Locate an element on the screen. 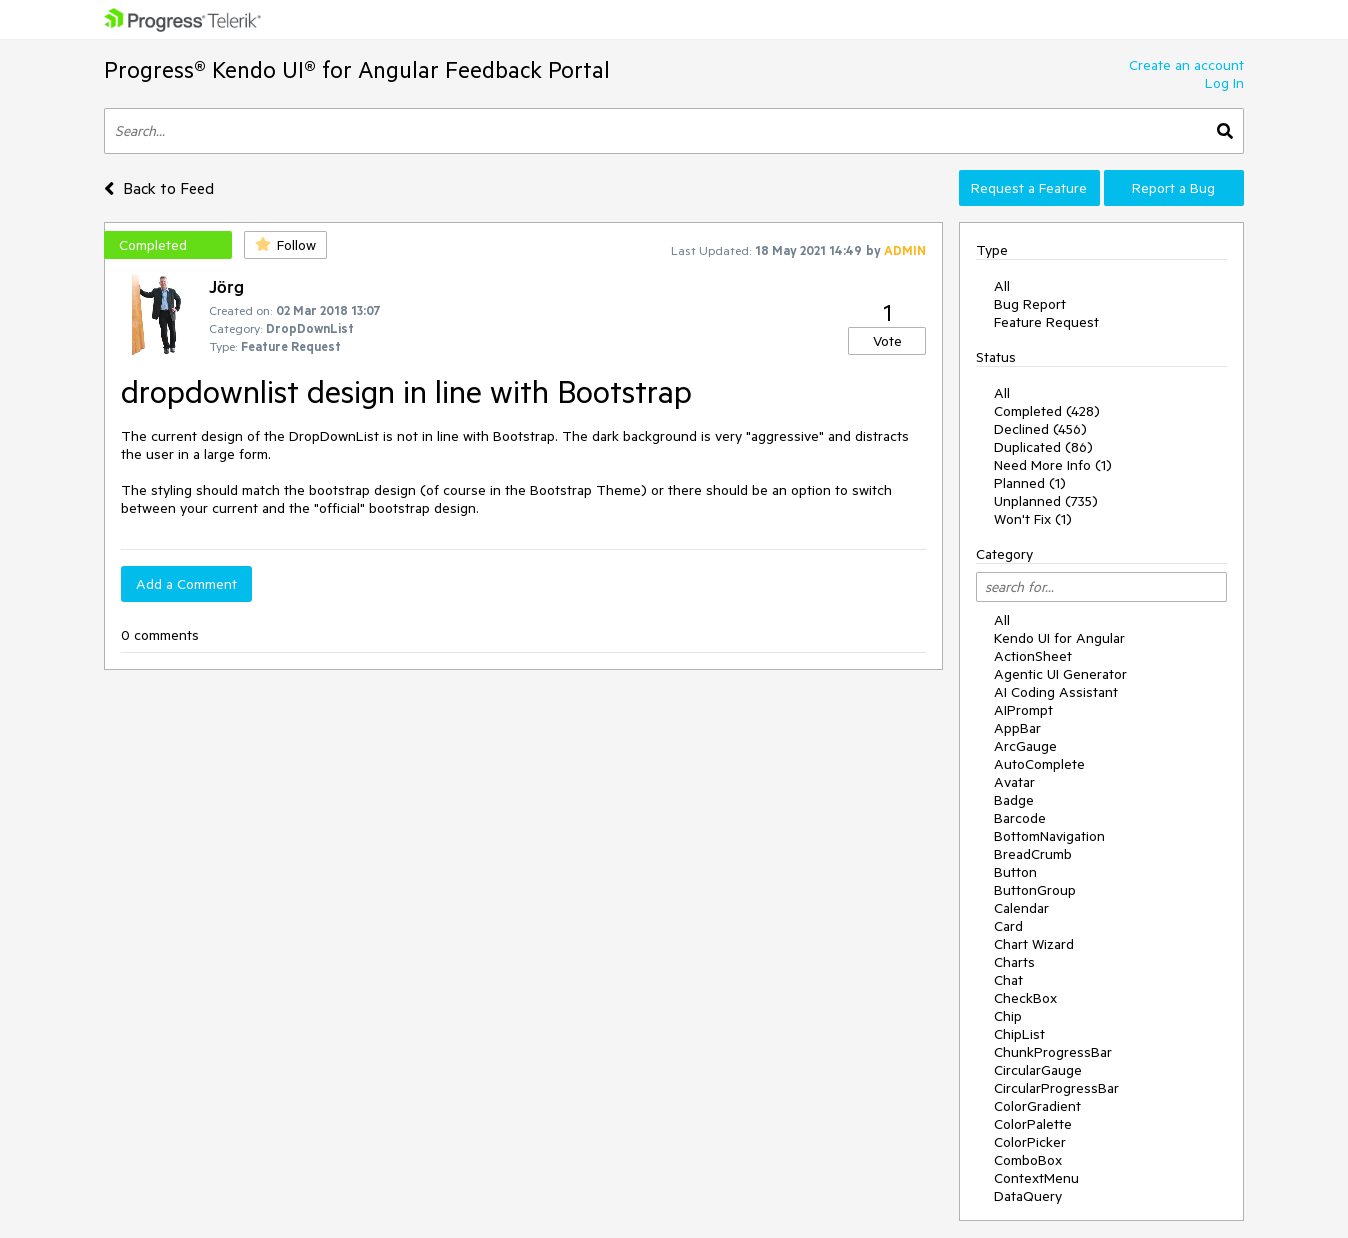 Image resolution: width=1348 pixels, height=1238 pixels. ColorGradient is located at coordinates (1037, 1106).